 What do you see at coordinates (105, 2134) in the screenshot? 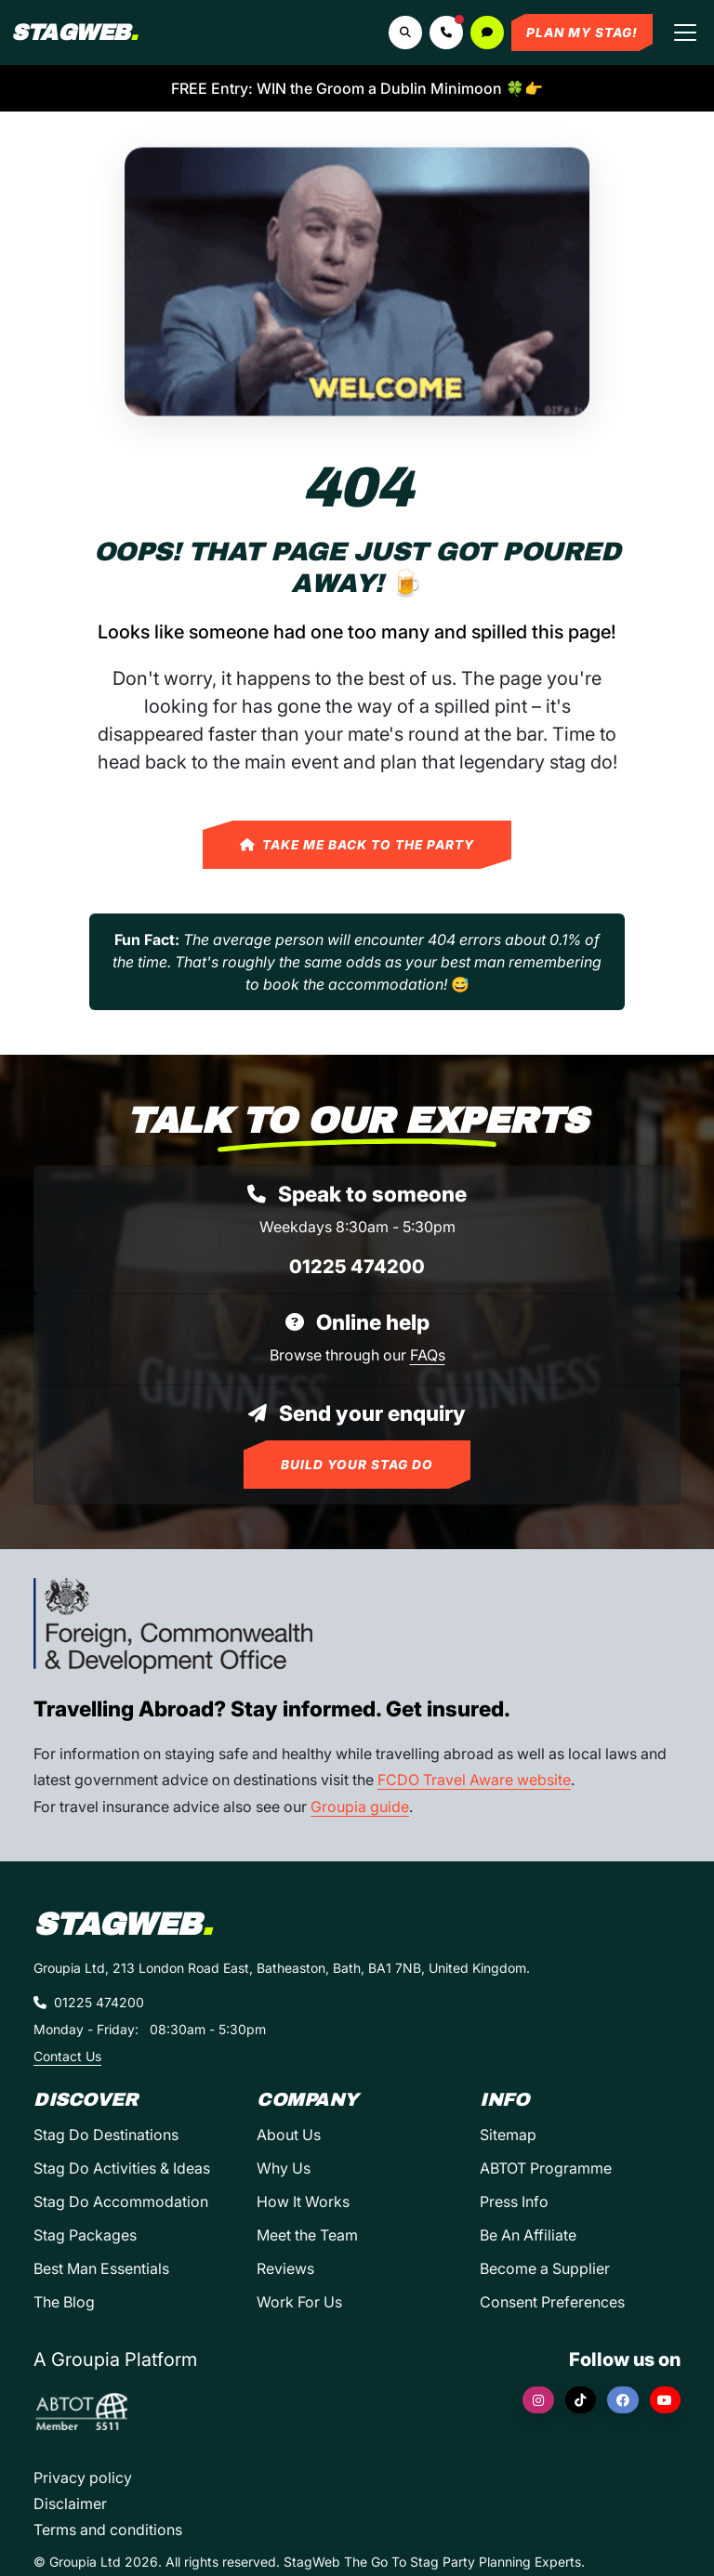
I see `Stag Do Destinations` at bounding box center [105, 2134].